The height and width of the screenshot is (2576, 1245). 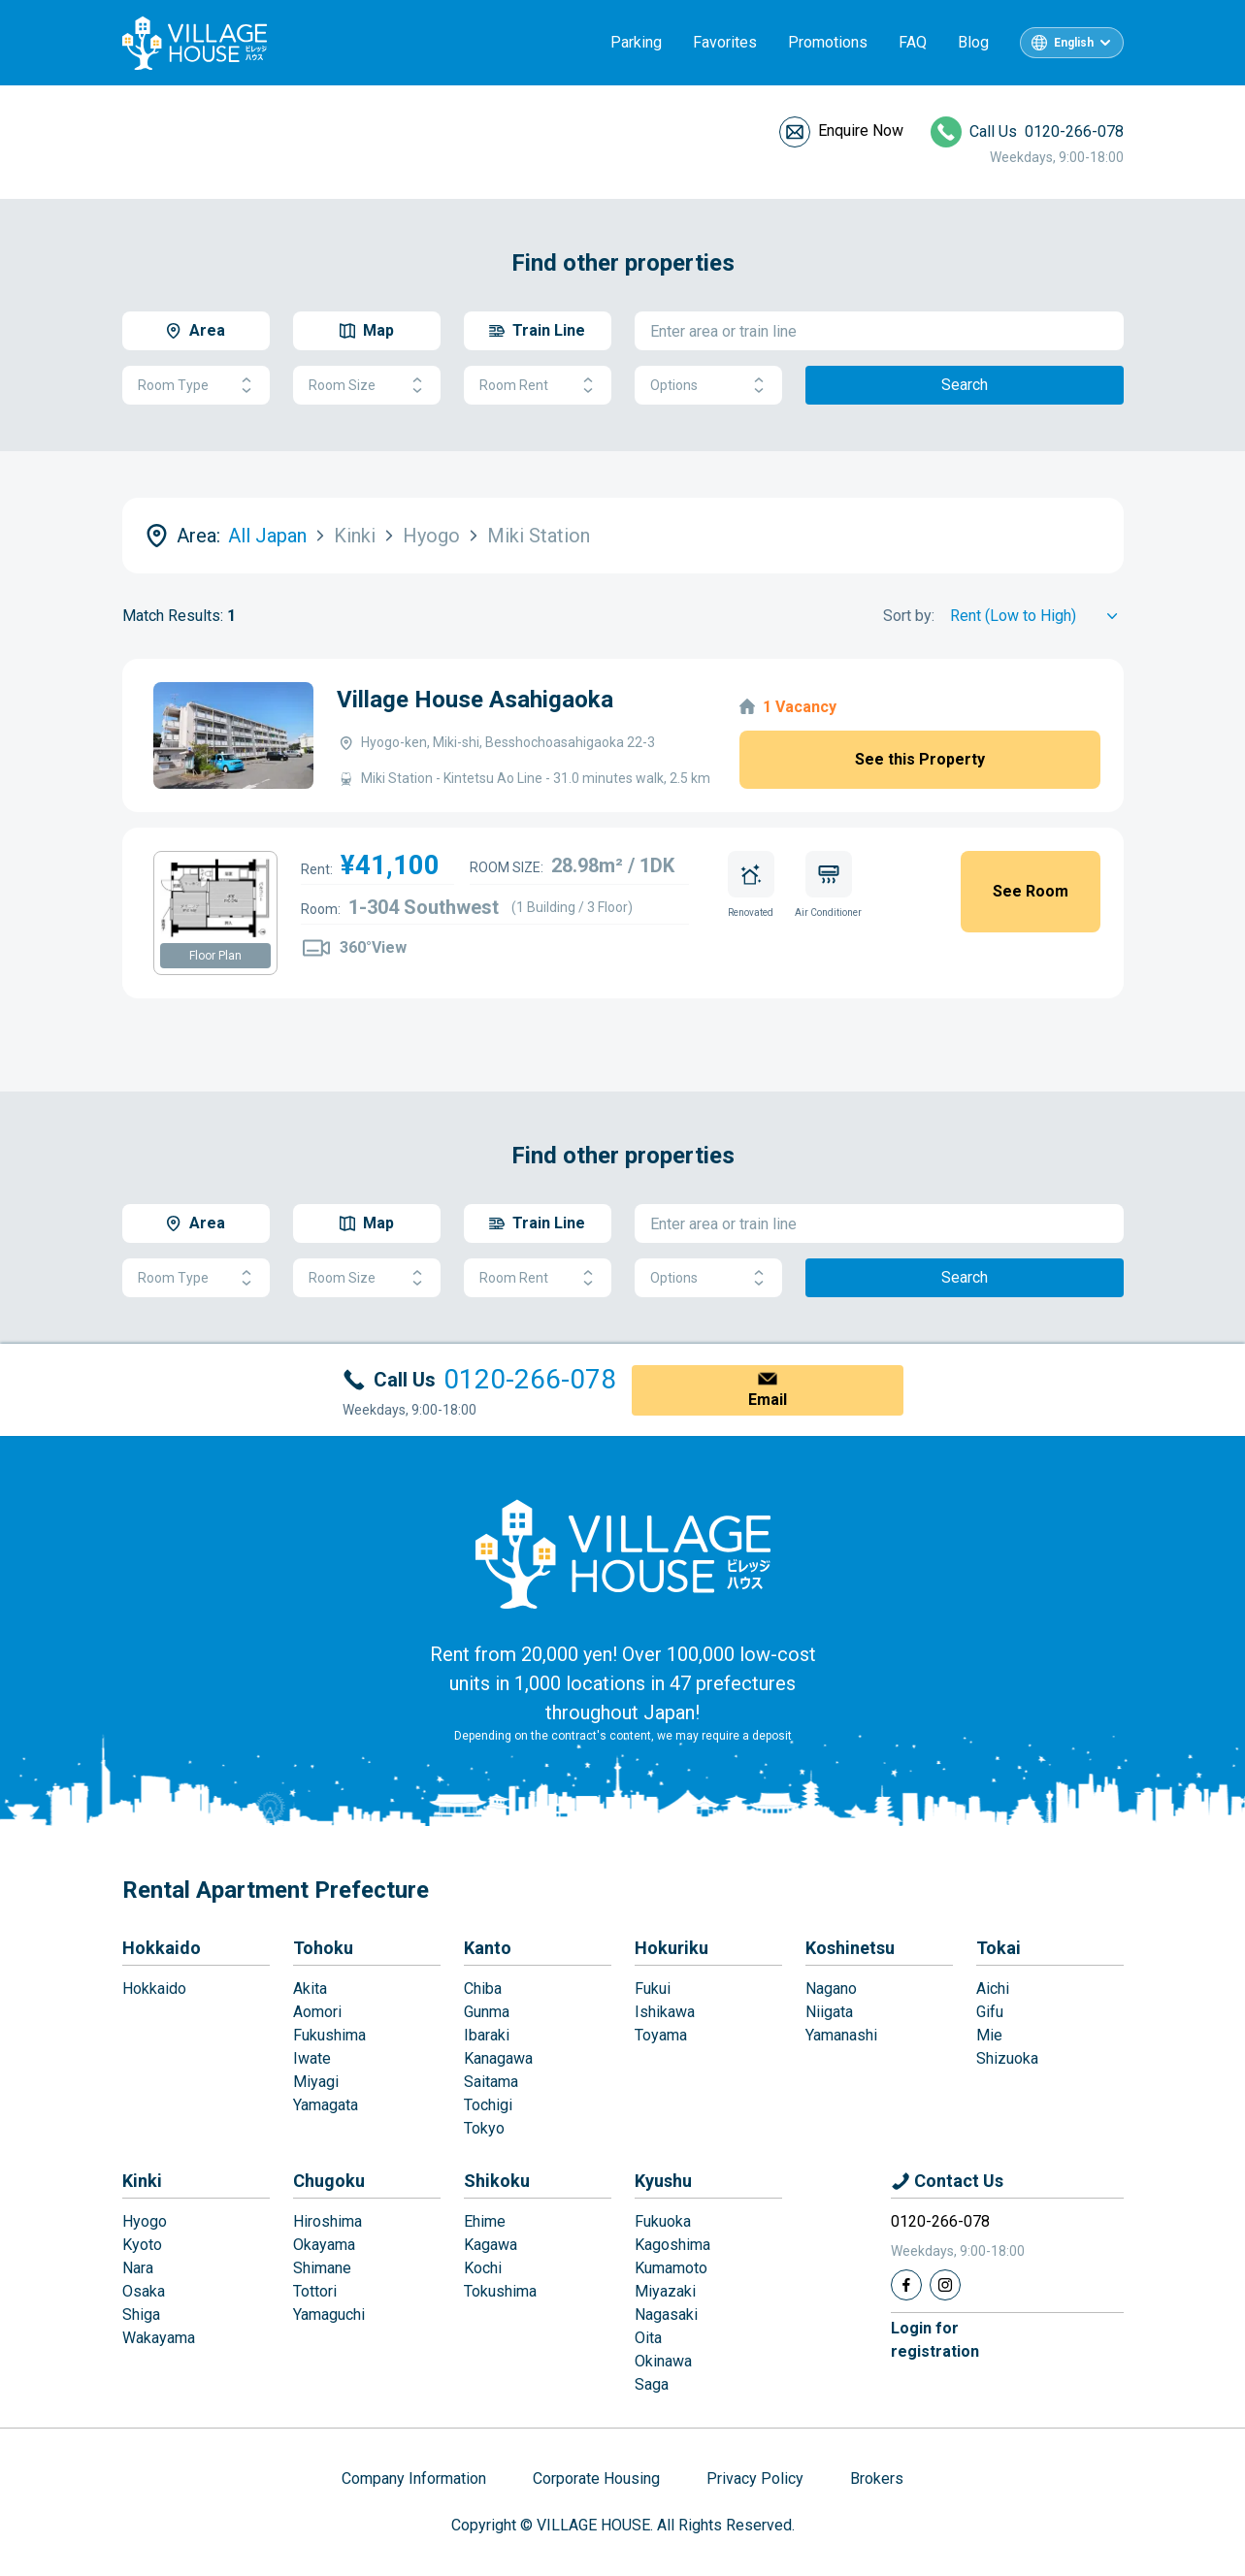 What do you see at coordinates (725, 42) in the screenshot?
I see `Favorites` at bounding box center [725, 42].